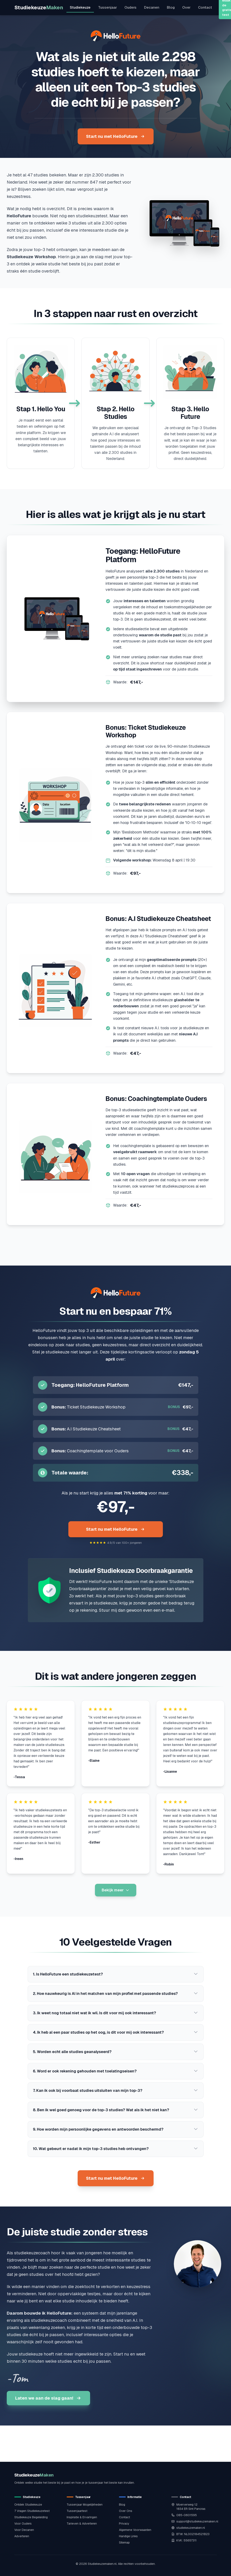 This screenshot has height=2576, width=231. I want to click on Tussenjaar, so click(107, 7).